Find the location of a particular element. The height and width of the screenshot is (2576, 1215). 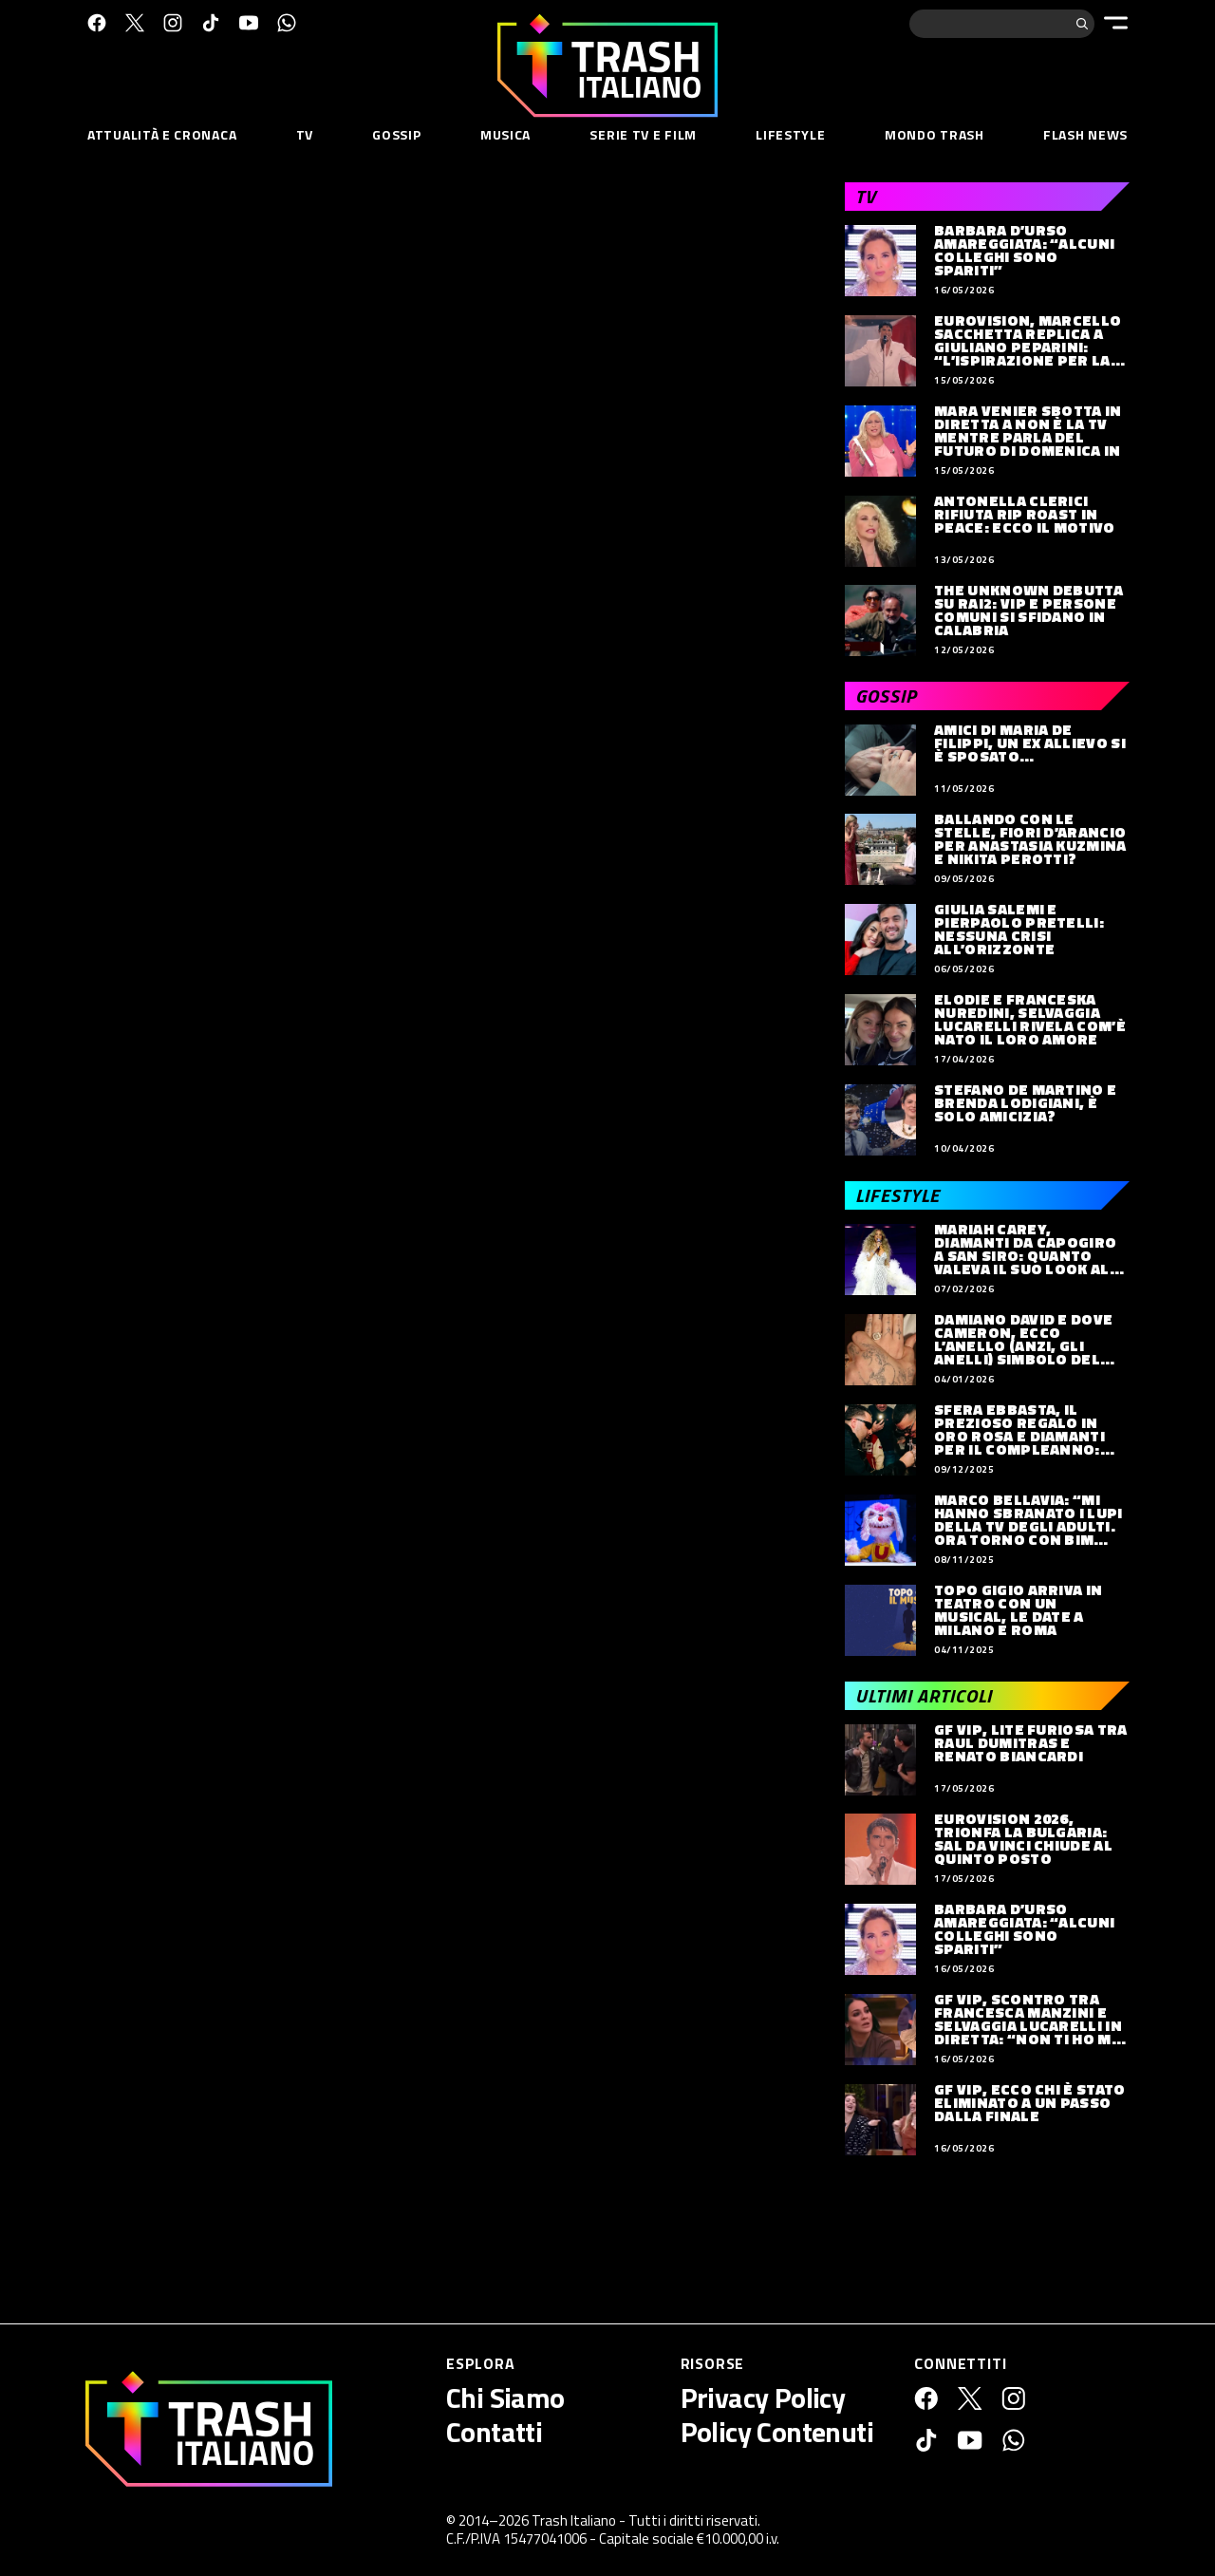

Trash Italiano is located at coordinates (574, 2520).